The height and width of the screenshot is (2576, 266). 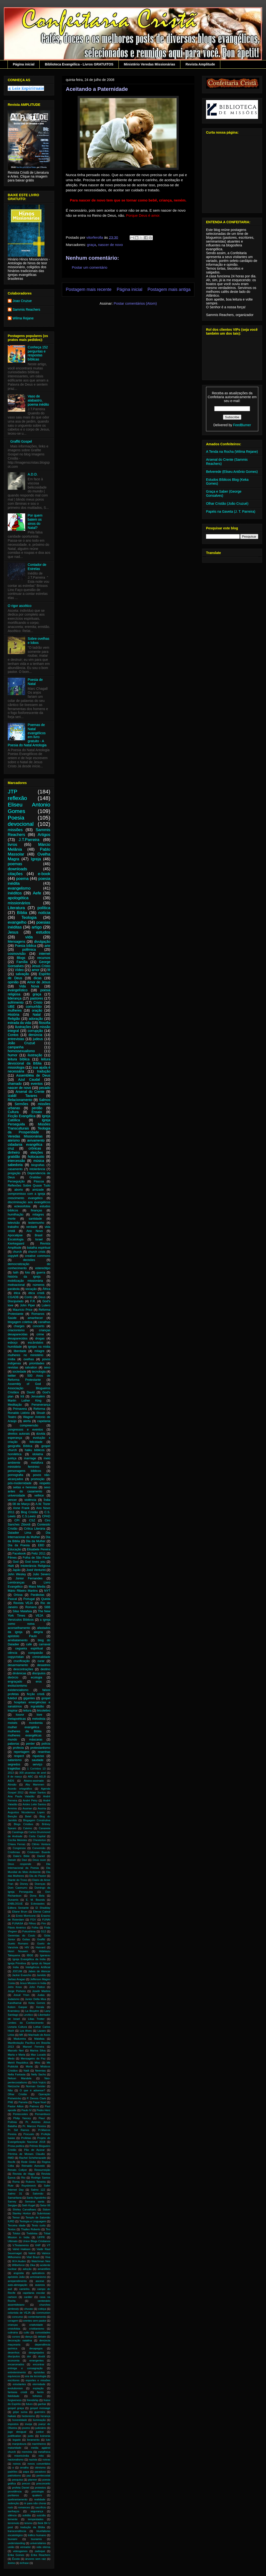 I want to click on Pamela, so click(x=23, y=2102).